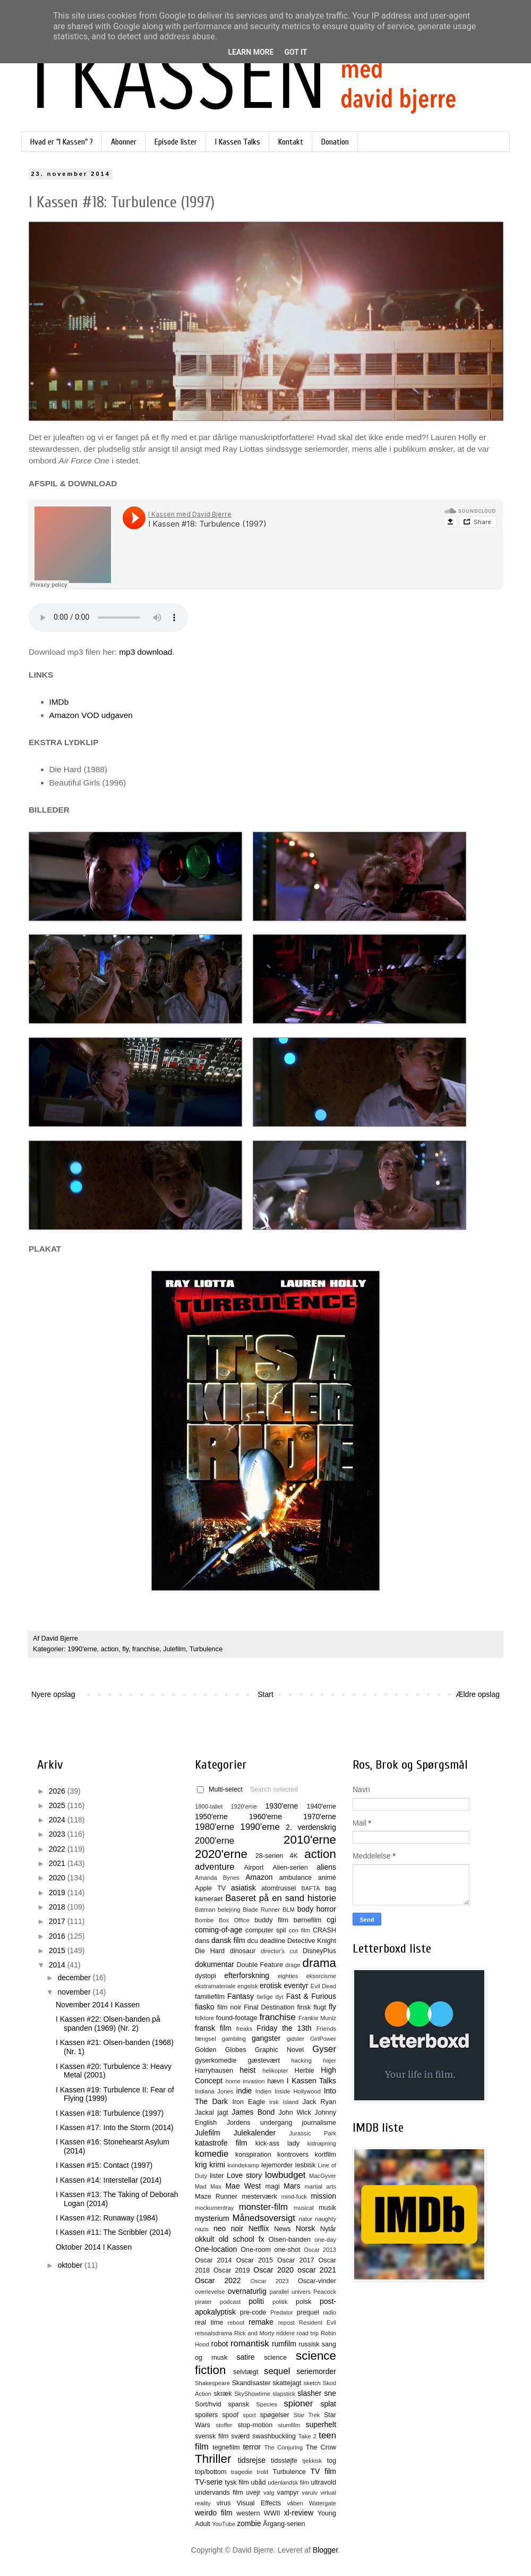  What do you see at coordinates (319, 2102) in the screenshot?
I see `Jack Ryan` at bounding box center [319, 2102].